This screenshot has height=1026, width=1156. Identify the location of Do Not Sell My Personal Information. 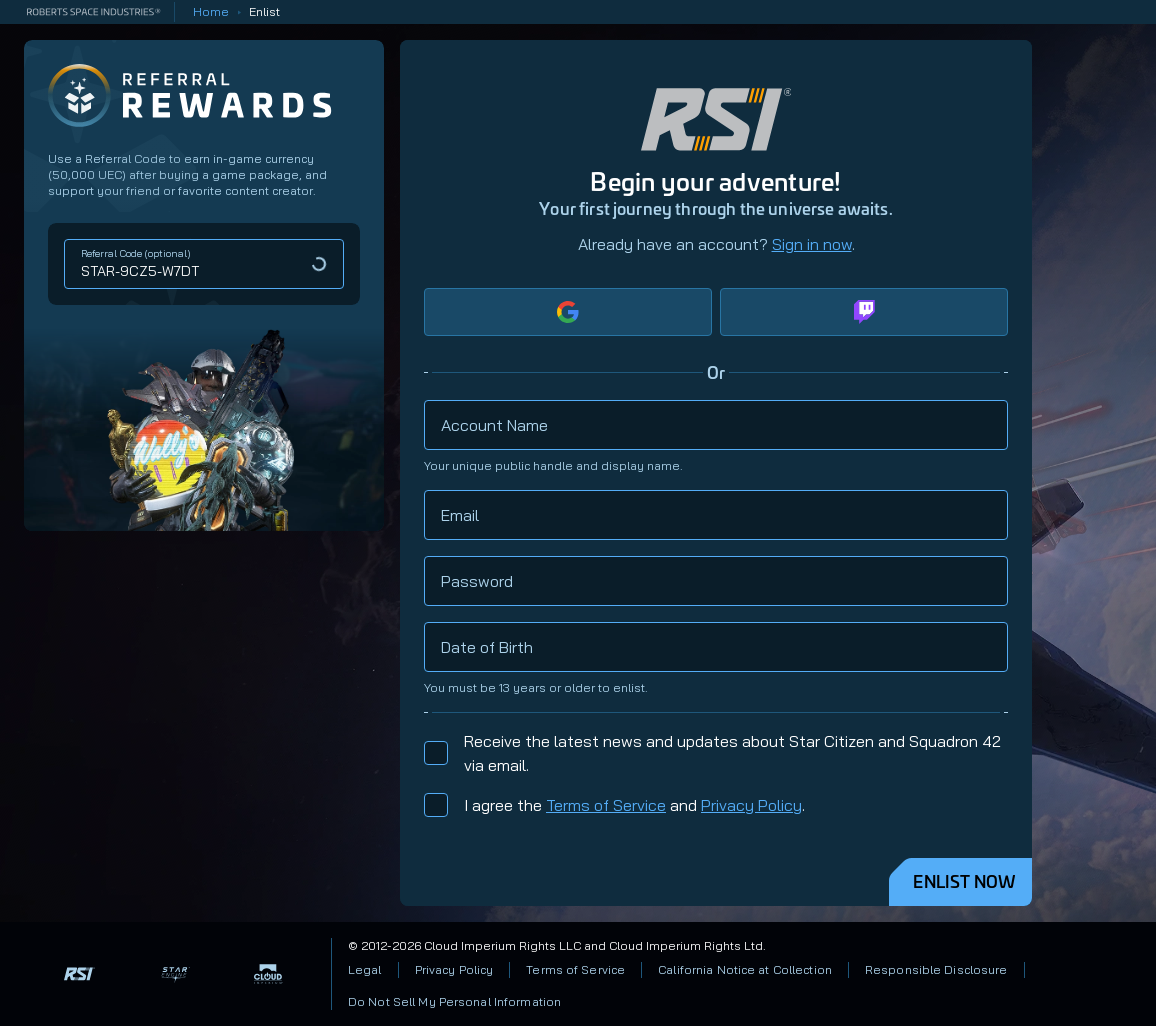
(454, 1001).